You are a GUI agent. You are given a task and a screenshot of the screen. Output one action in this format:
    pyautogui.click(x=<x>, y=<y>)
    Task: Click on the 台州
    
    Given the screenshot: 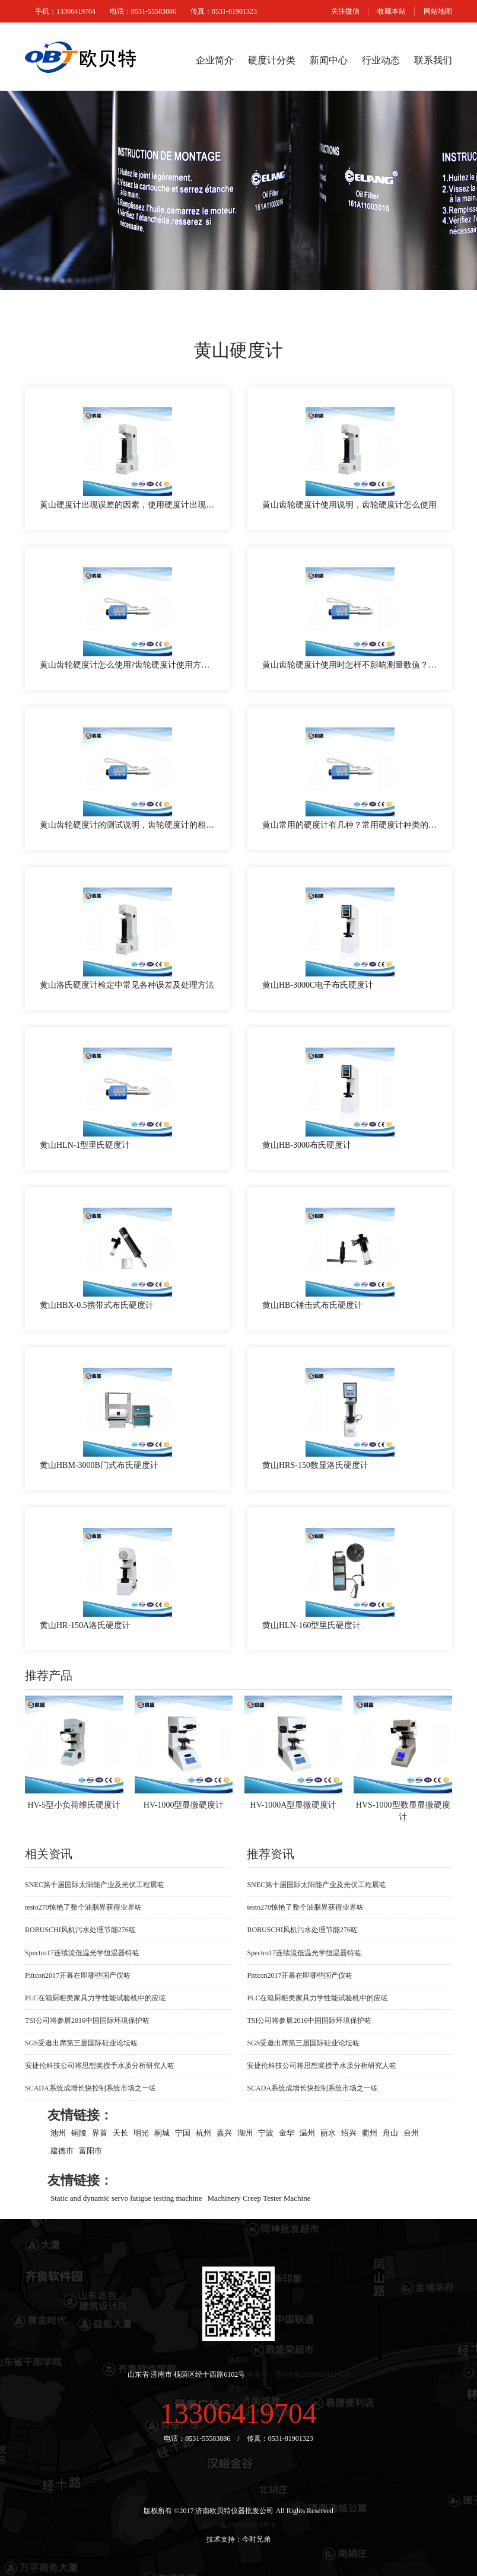 What is the action you would take?
    pyautogui.click(x=411, y=2132)
    